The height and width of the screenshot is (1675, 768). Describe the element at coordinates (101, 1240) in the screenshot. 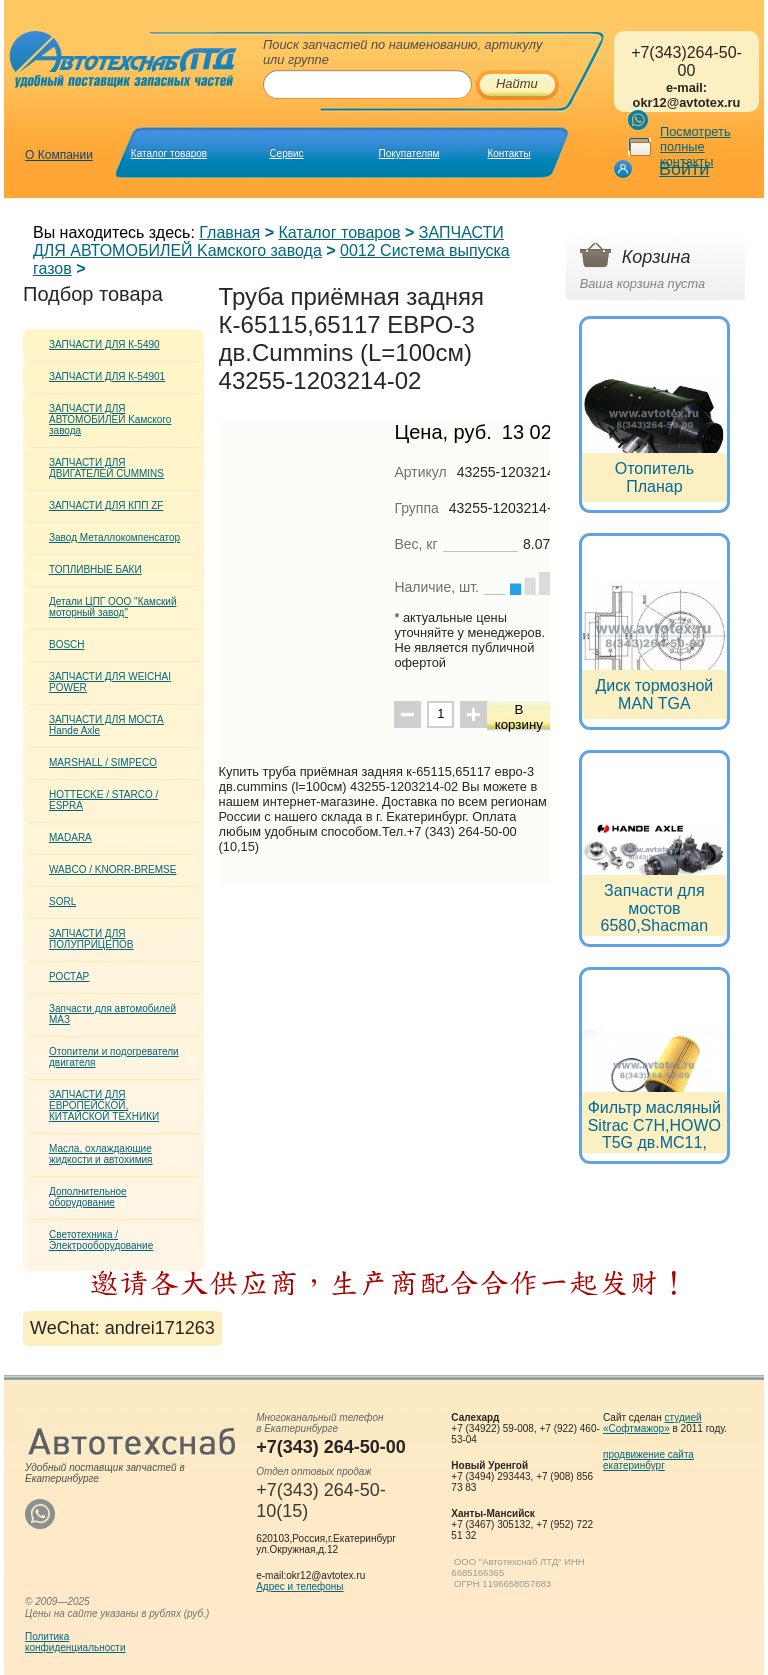

I see `Светотехника / Электрооборудование` at that location.